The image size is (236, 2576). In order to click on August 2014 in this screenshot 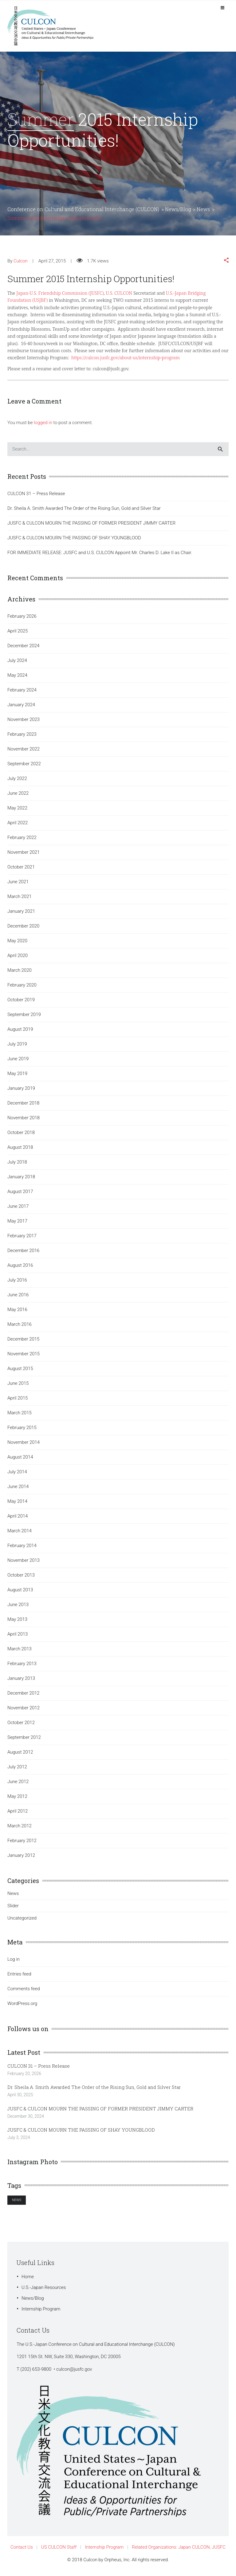, I will do `click(20, 1460)`.